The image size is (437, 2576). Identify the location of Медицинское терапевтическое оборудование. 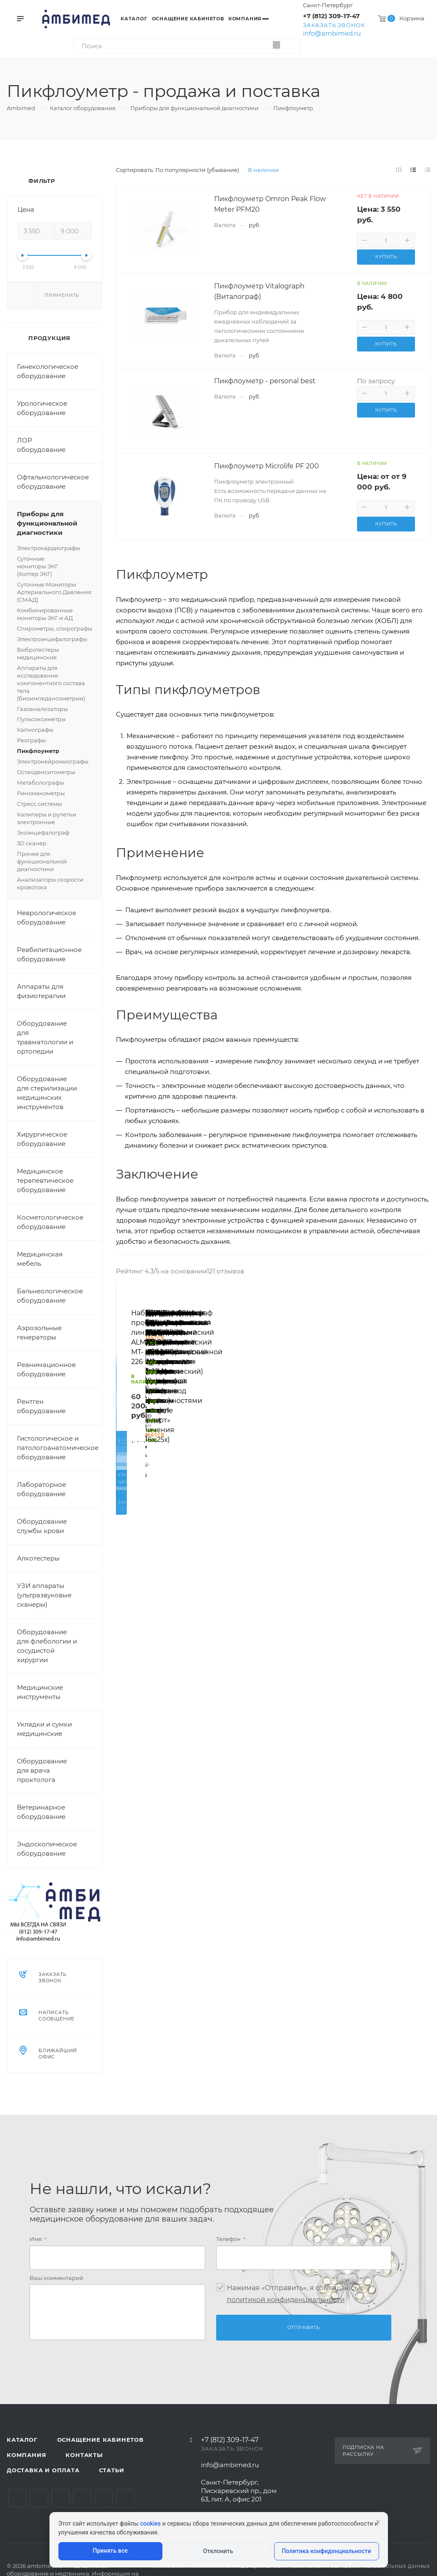
(45, 1180).